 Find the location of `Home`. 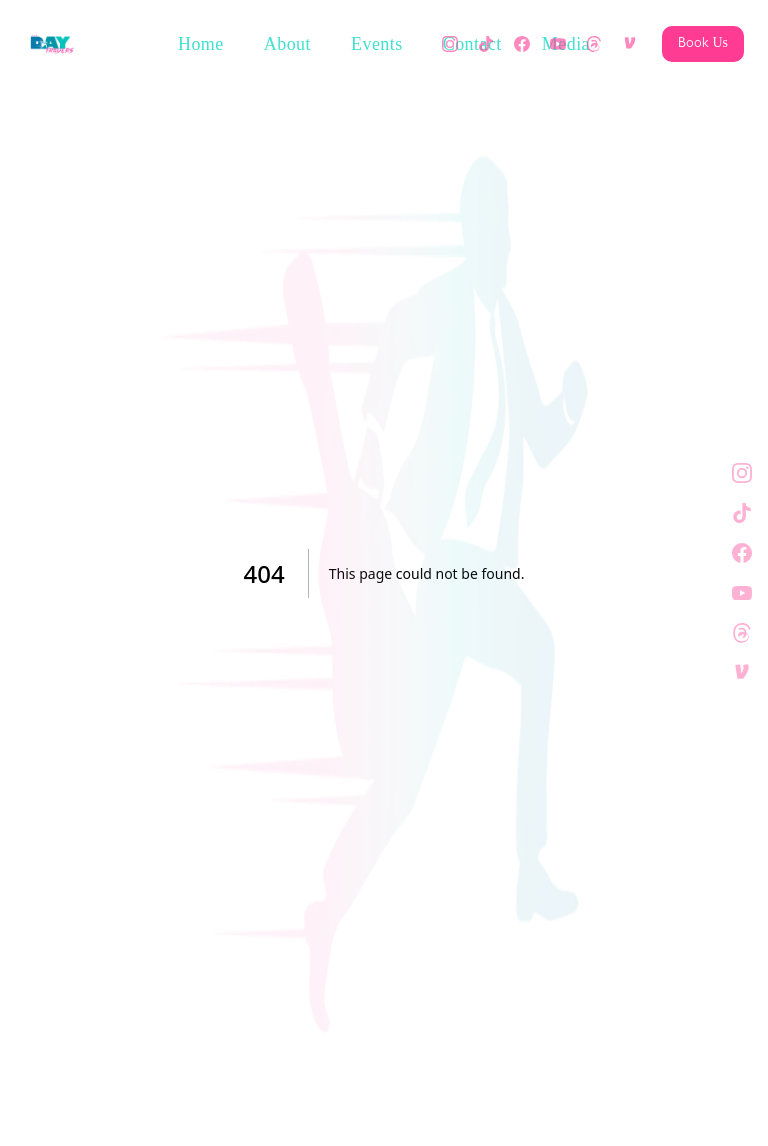

Home is located at coordinates (201, 44).